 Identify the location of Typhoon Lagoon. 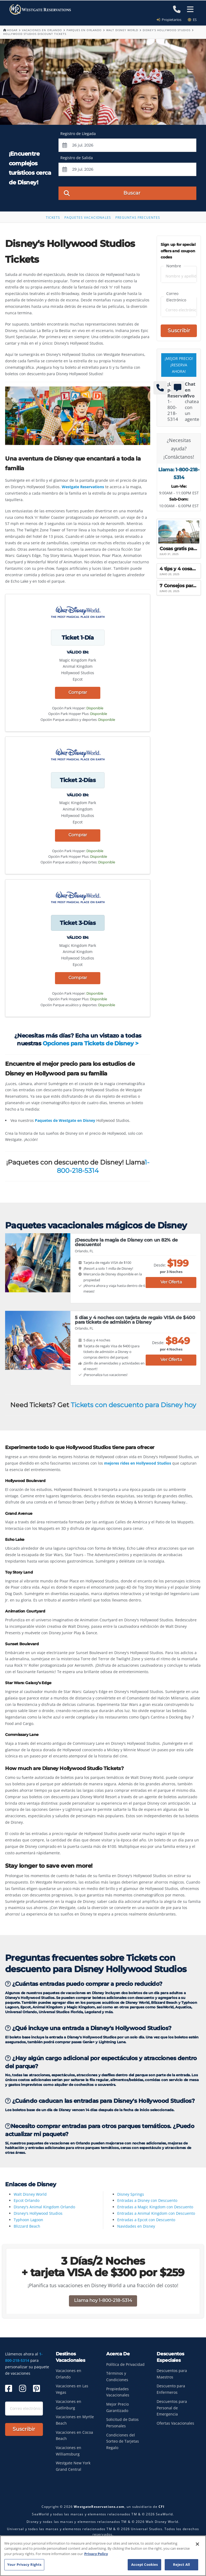
(28, 2219).